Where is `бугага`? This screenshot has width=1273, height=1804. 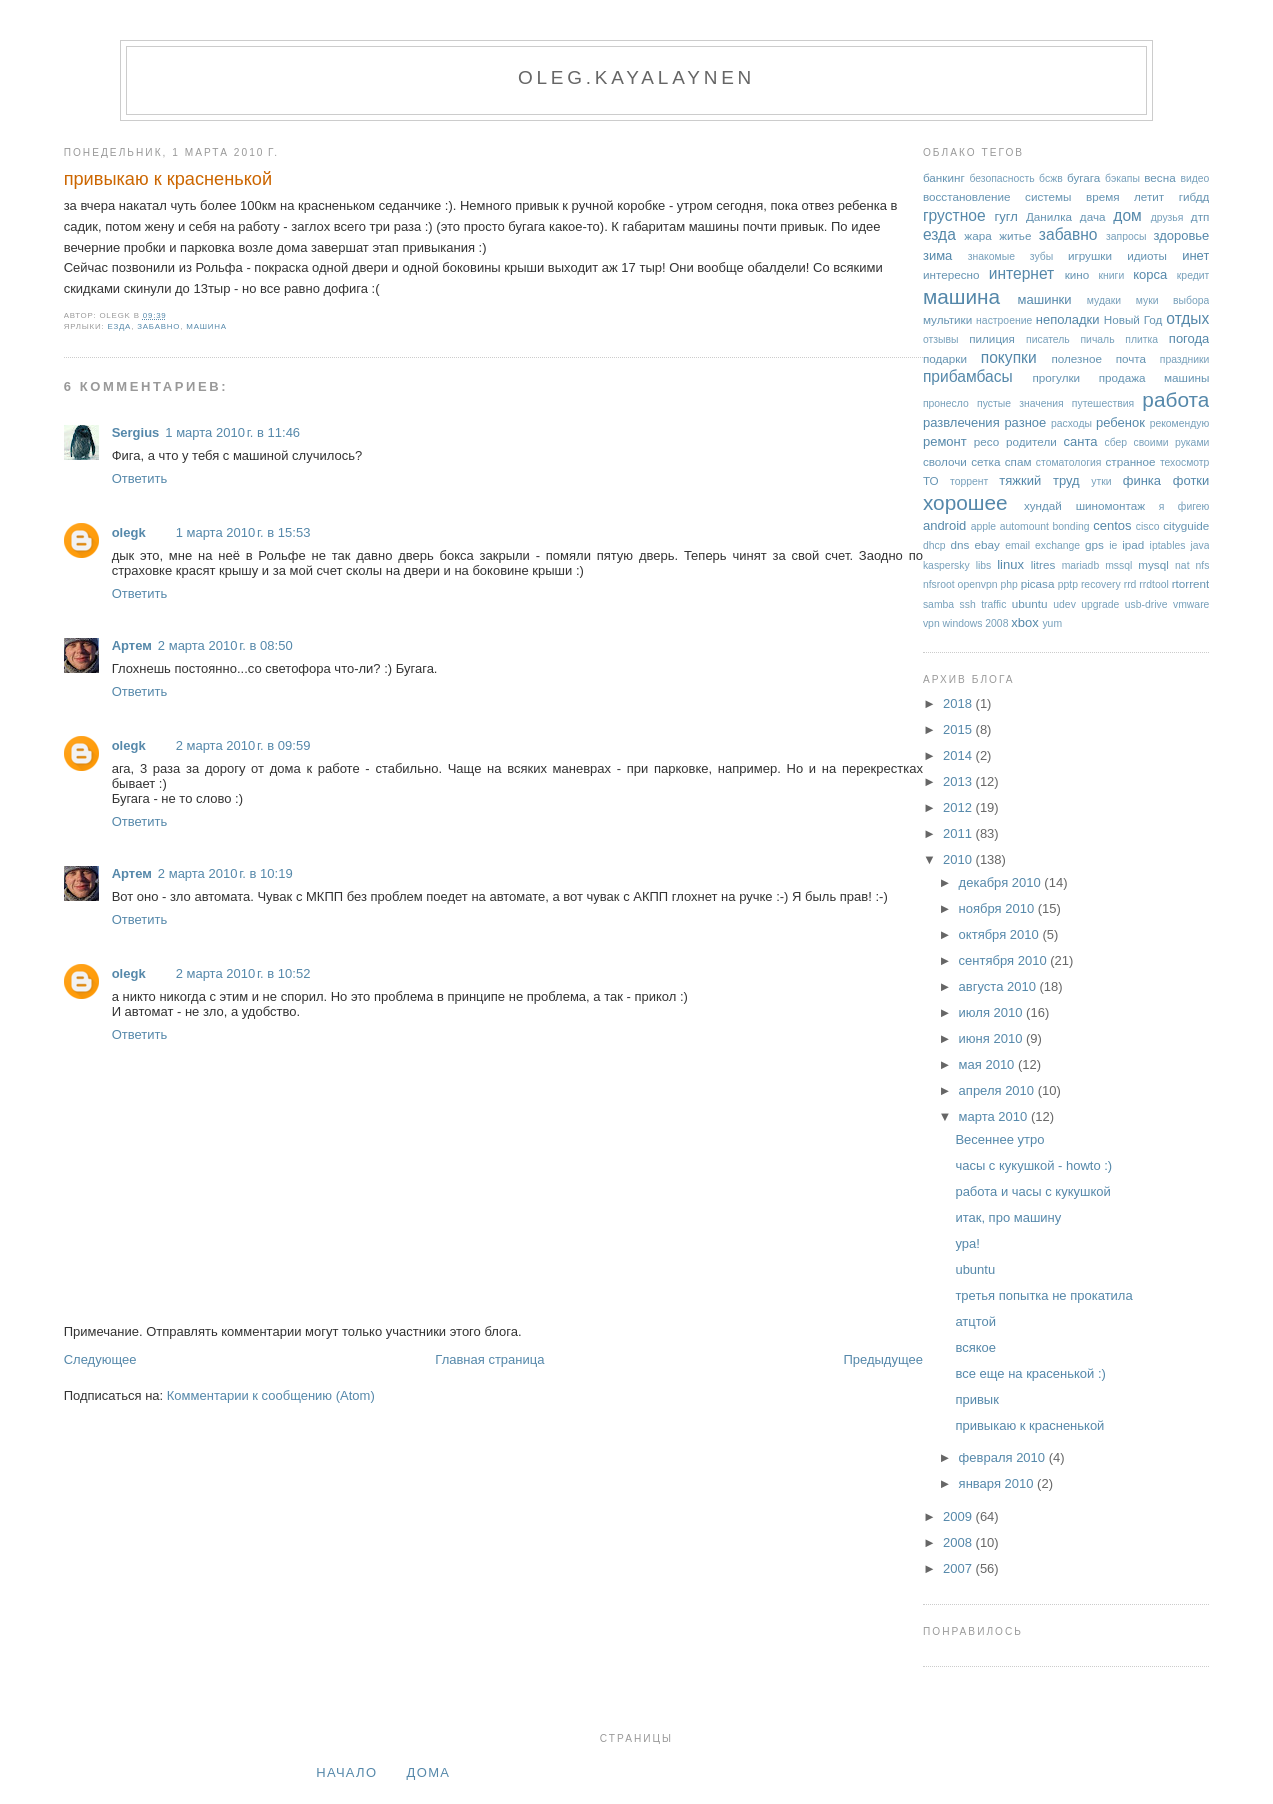
бугага is located at coordinates (1083, 177).